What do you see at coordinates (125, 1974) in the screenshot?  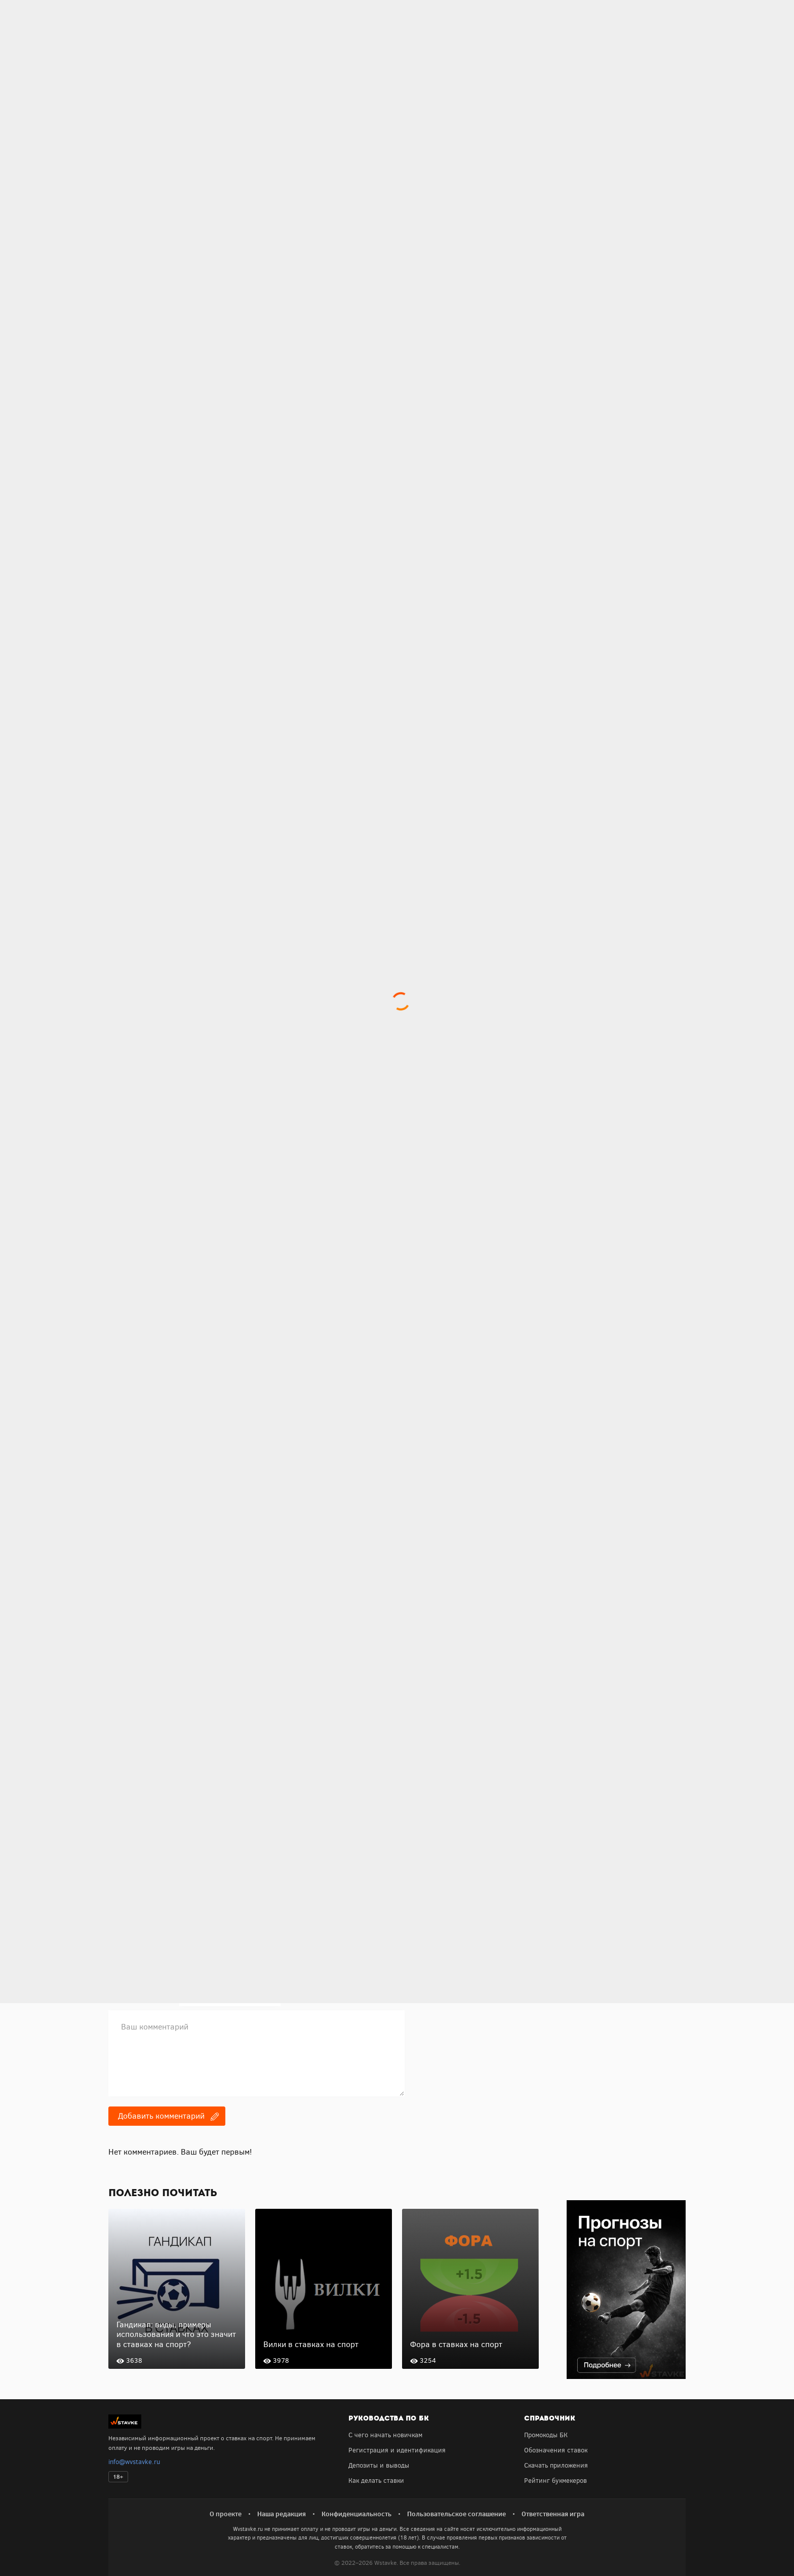 I see `Ваше имя:` at bounding box center [125, 1974].